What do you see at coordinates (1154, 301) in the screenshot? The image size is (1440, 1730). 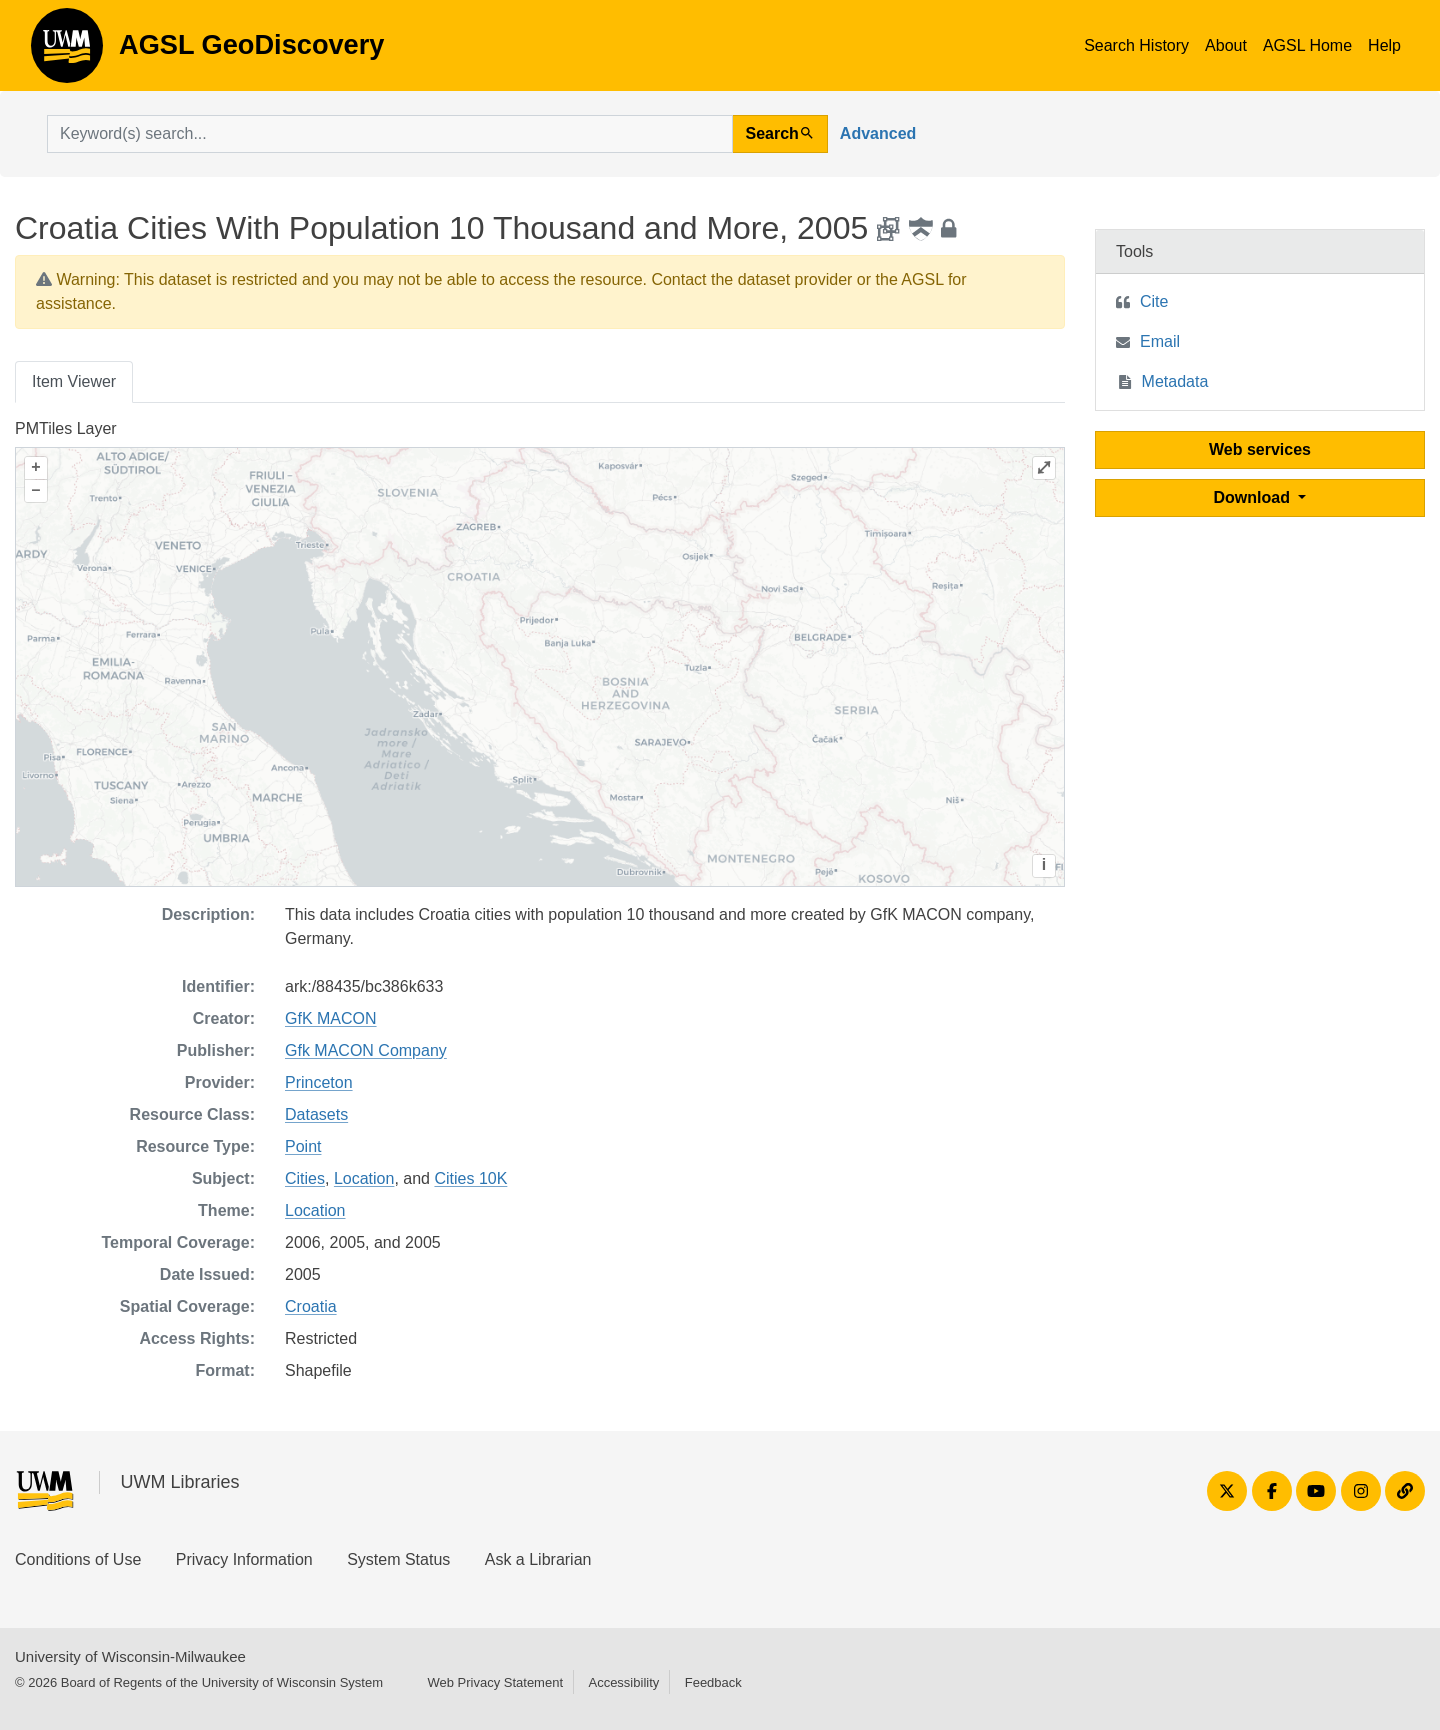 I see `Cite` at bounding box center [1154, 301].